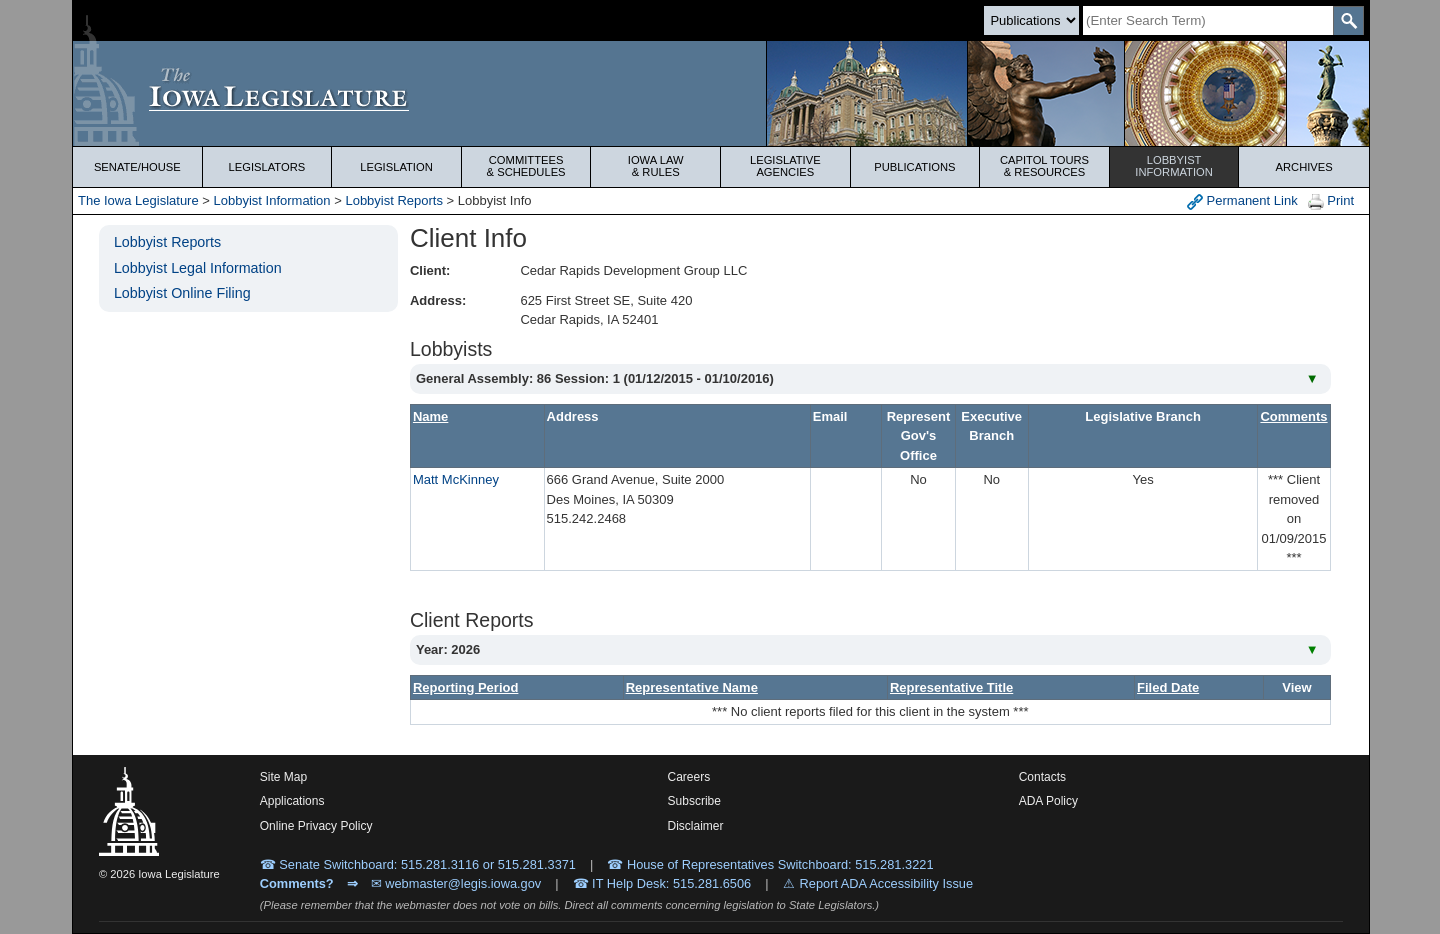 This screenshot has width=1440, height=934. Describe the element at coordinates (1048, 801) in the screenshot. I see `ADA Policy` at that location.